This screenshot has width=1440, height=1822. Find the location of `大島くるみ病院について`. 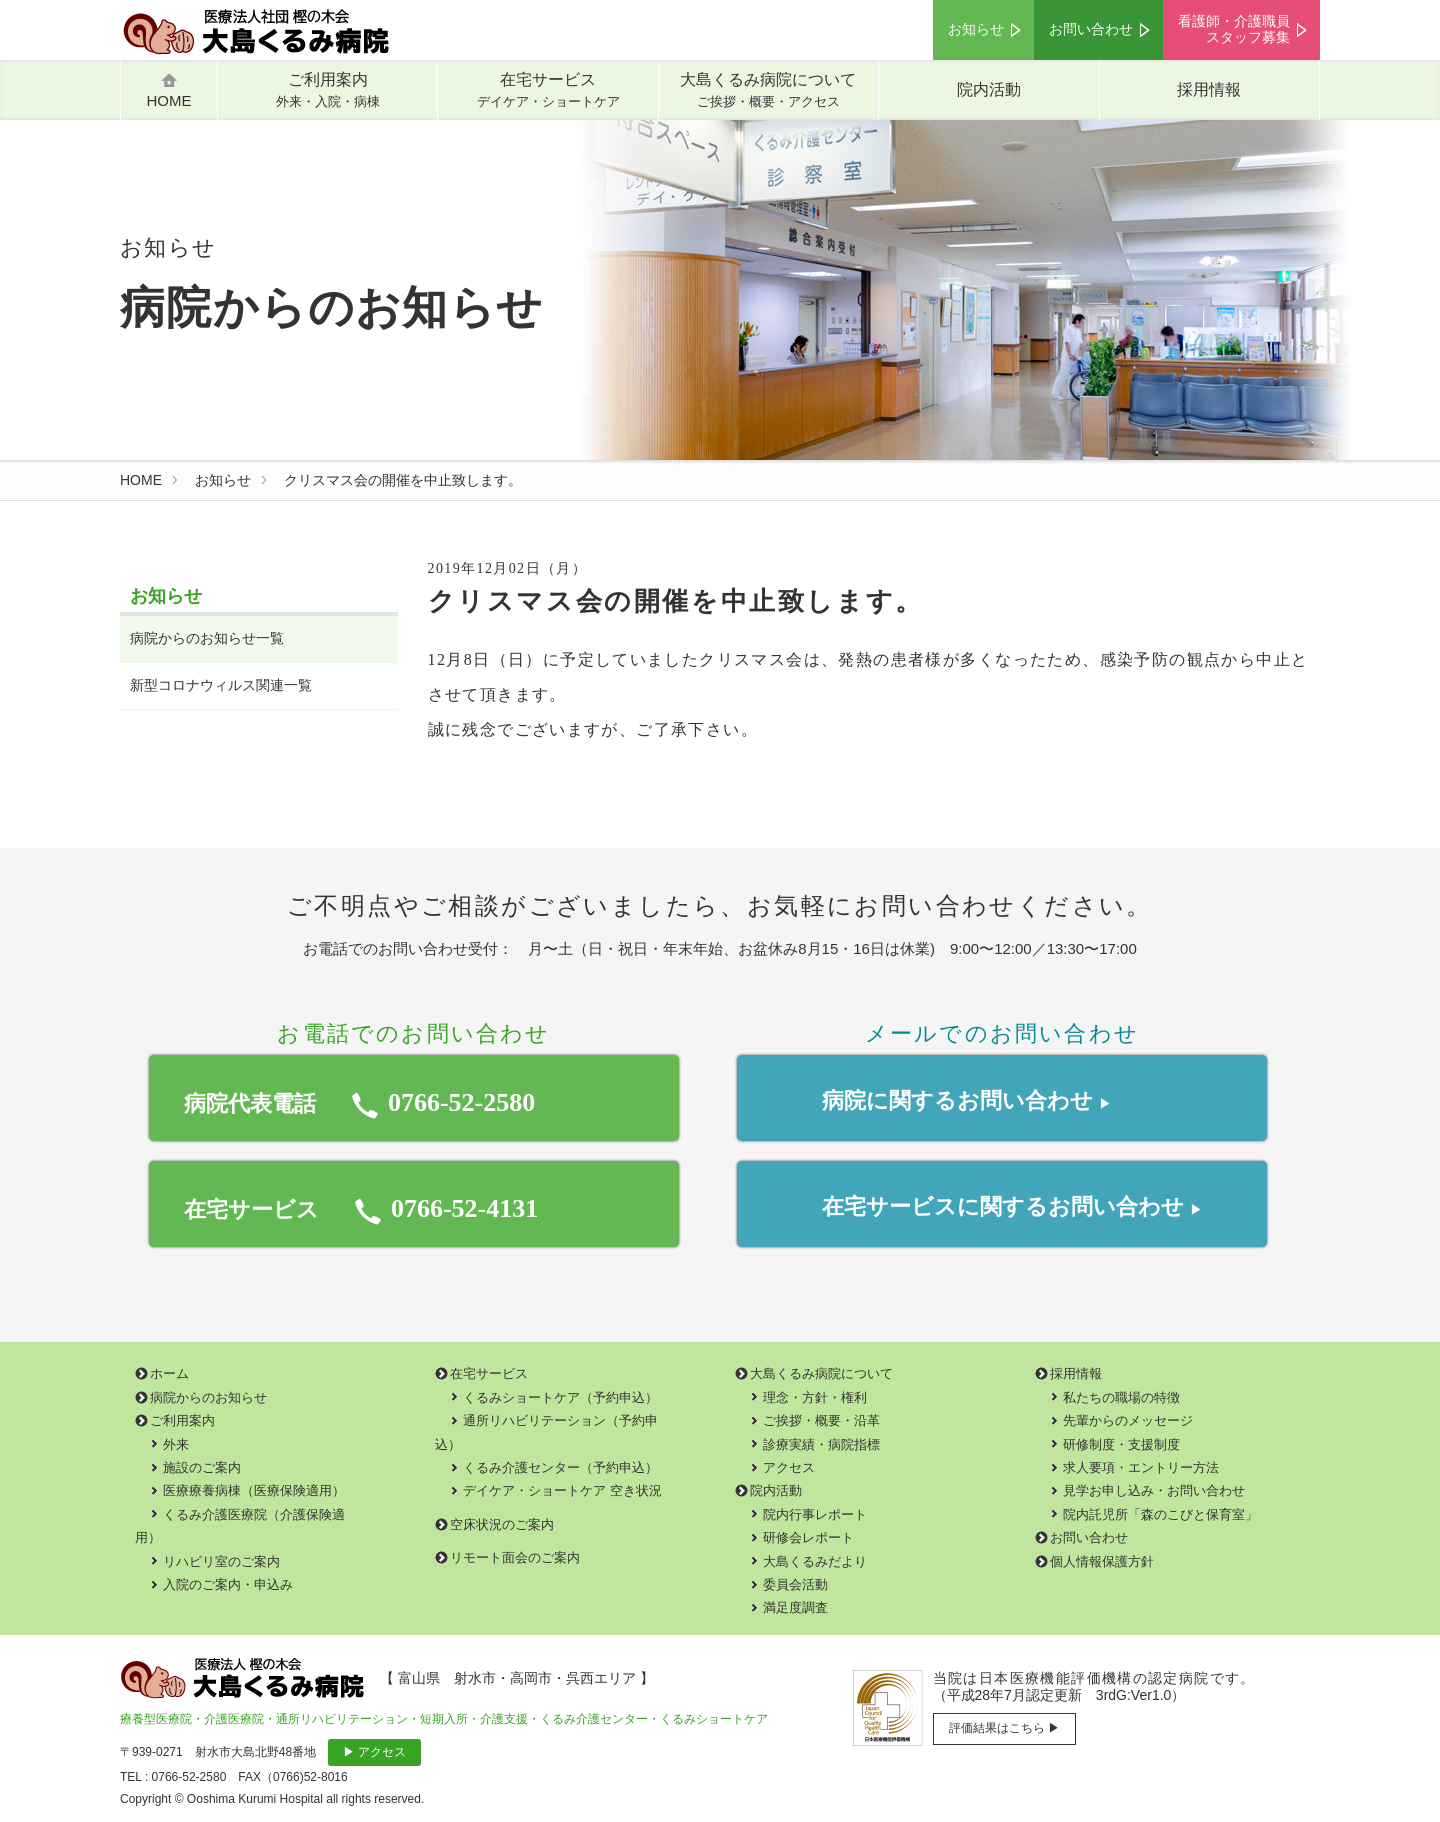

大島くるみ病院について is located at coordinates (768, 90).